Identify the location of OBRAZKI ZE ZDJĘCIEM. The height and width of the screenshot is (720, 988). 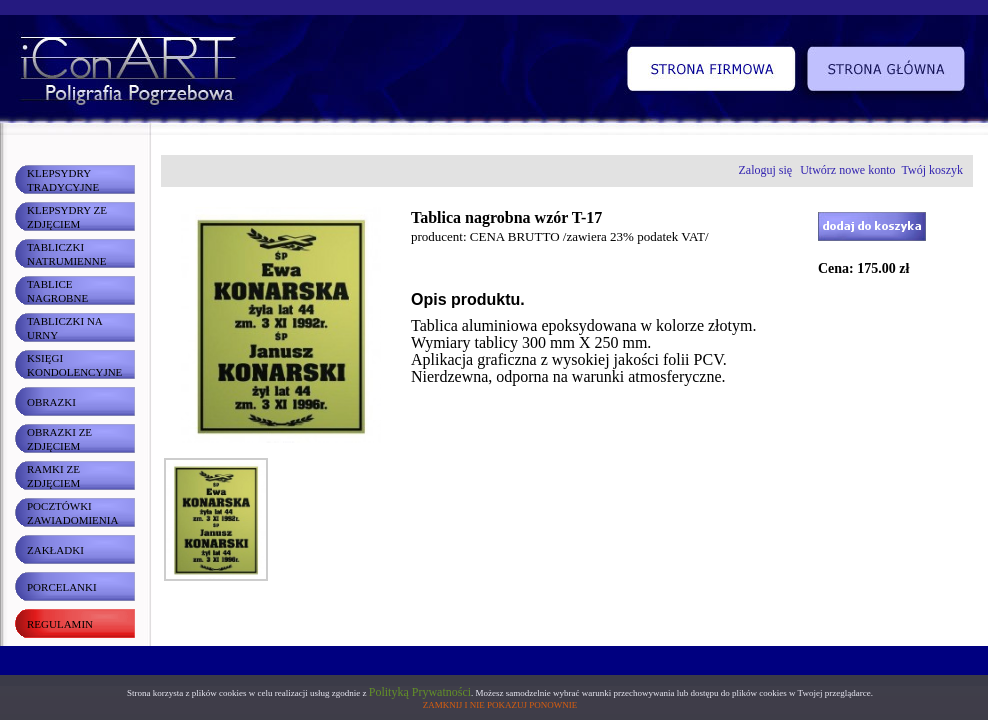
(59, 439).